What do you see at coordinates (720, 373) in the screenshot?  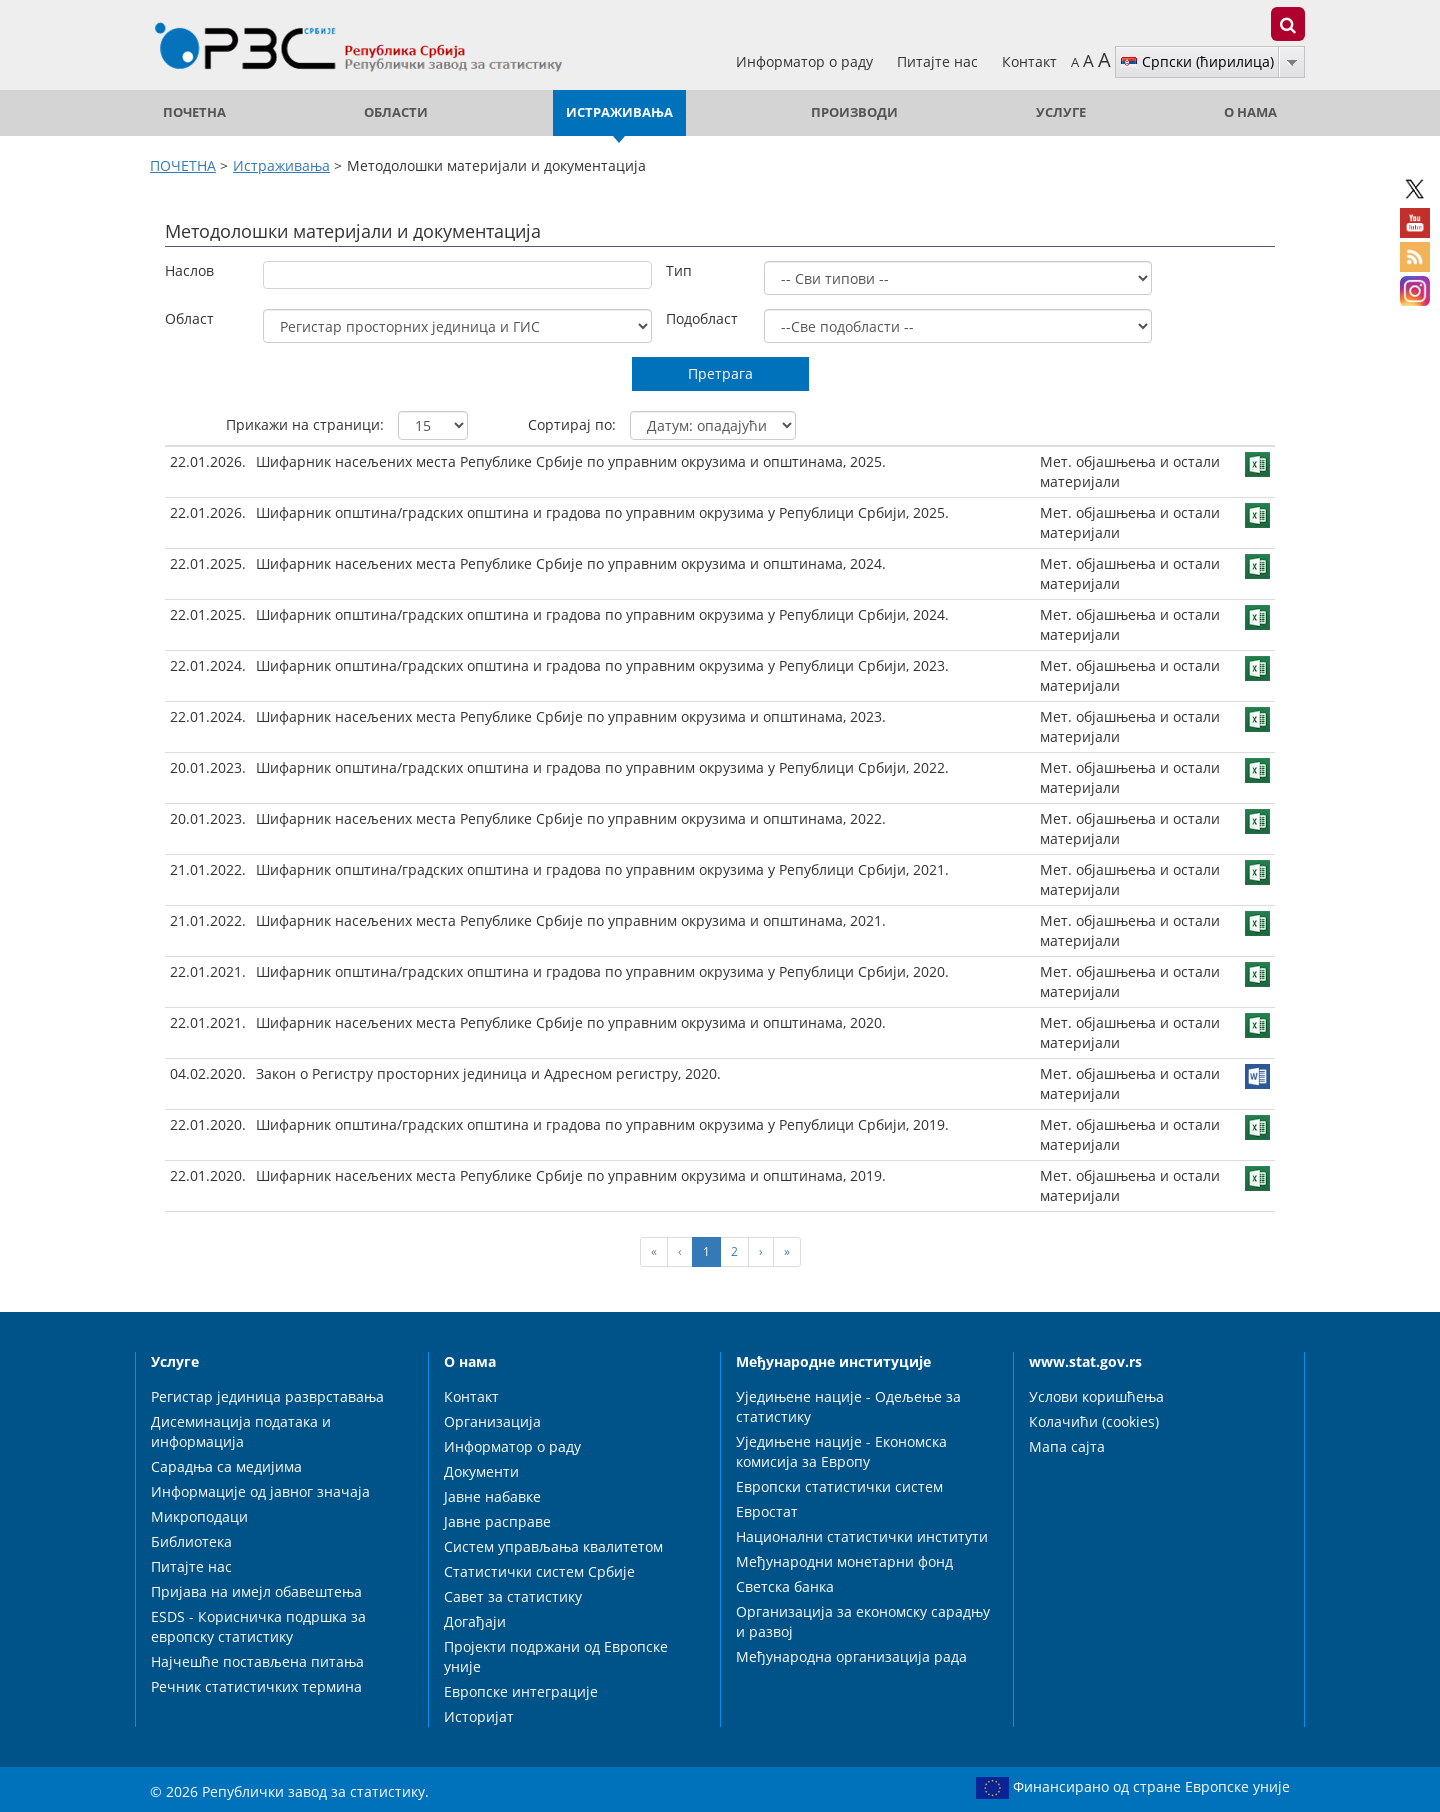 I see `Претрага` at bounding box center [720, 373].